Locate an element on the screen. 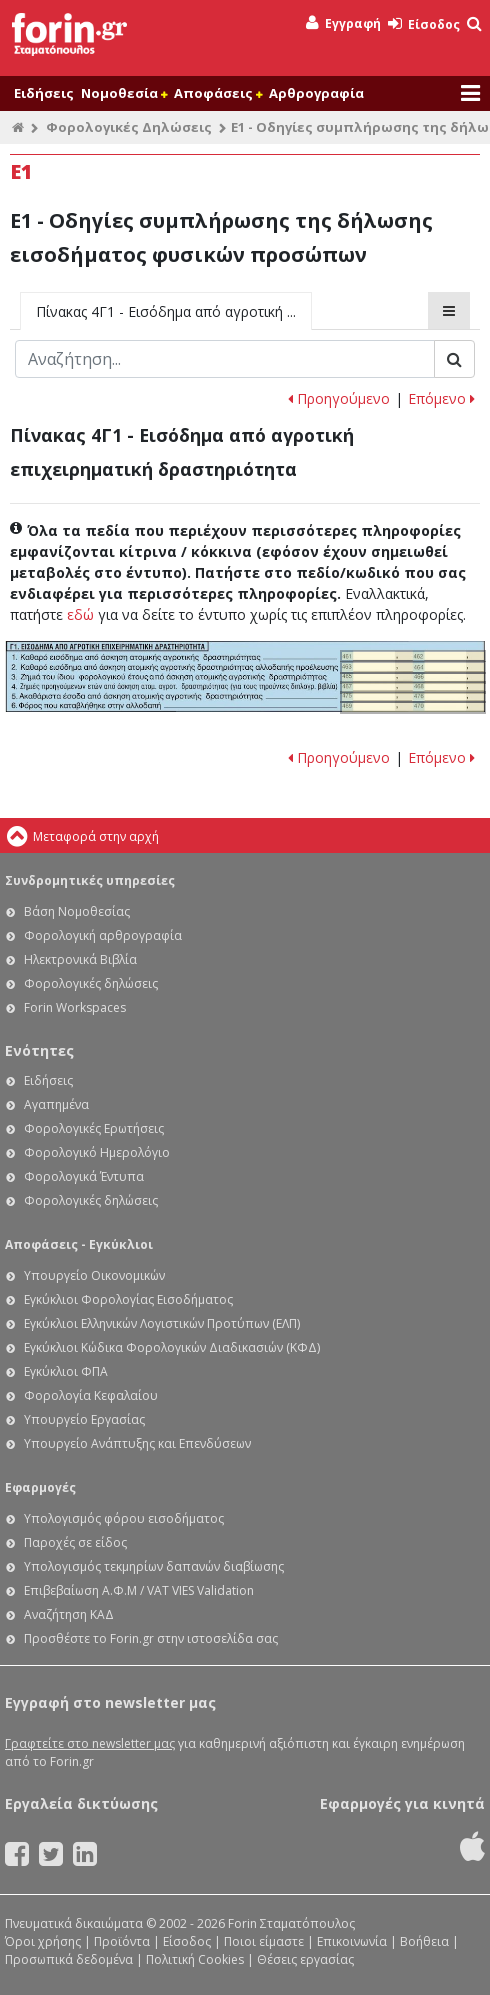 The height and width of the screenshot is (1995, 490). Φορολογική αρθρογραφία is located at coordinates (103, 935).